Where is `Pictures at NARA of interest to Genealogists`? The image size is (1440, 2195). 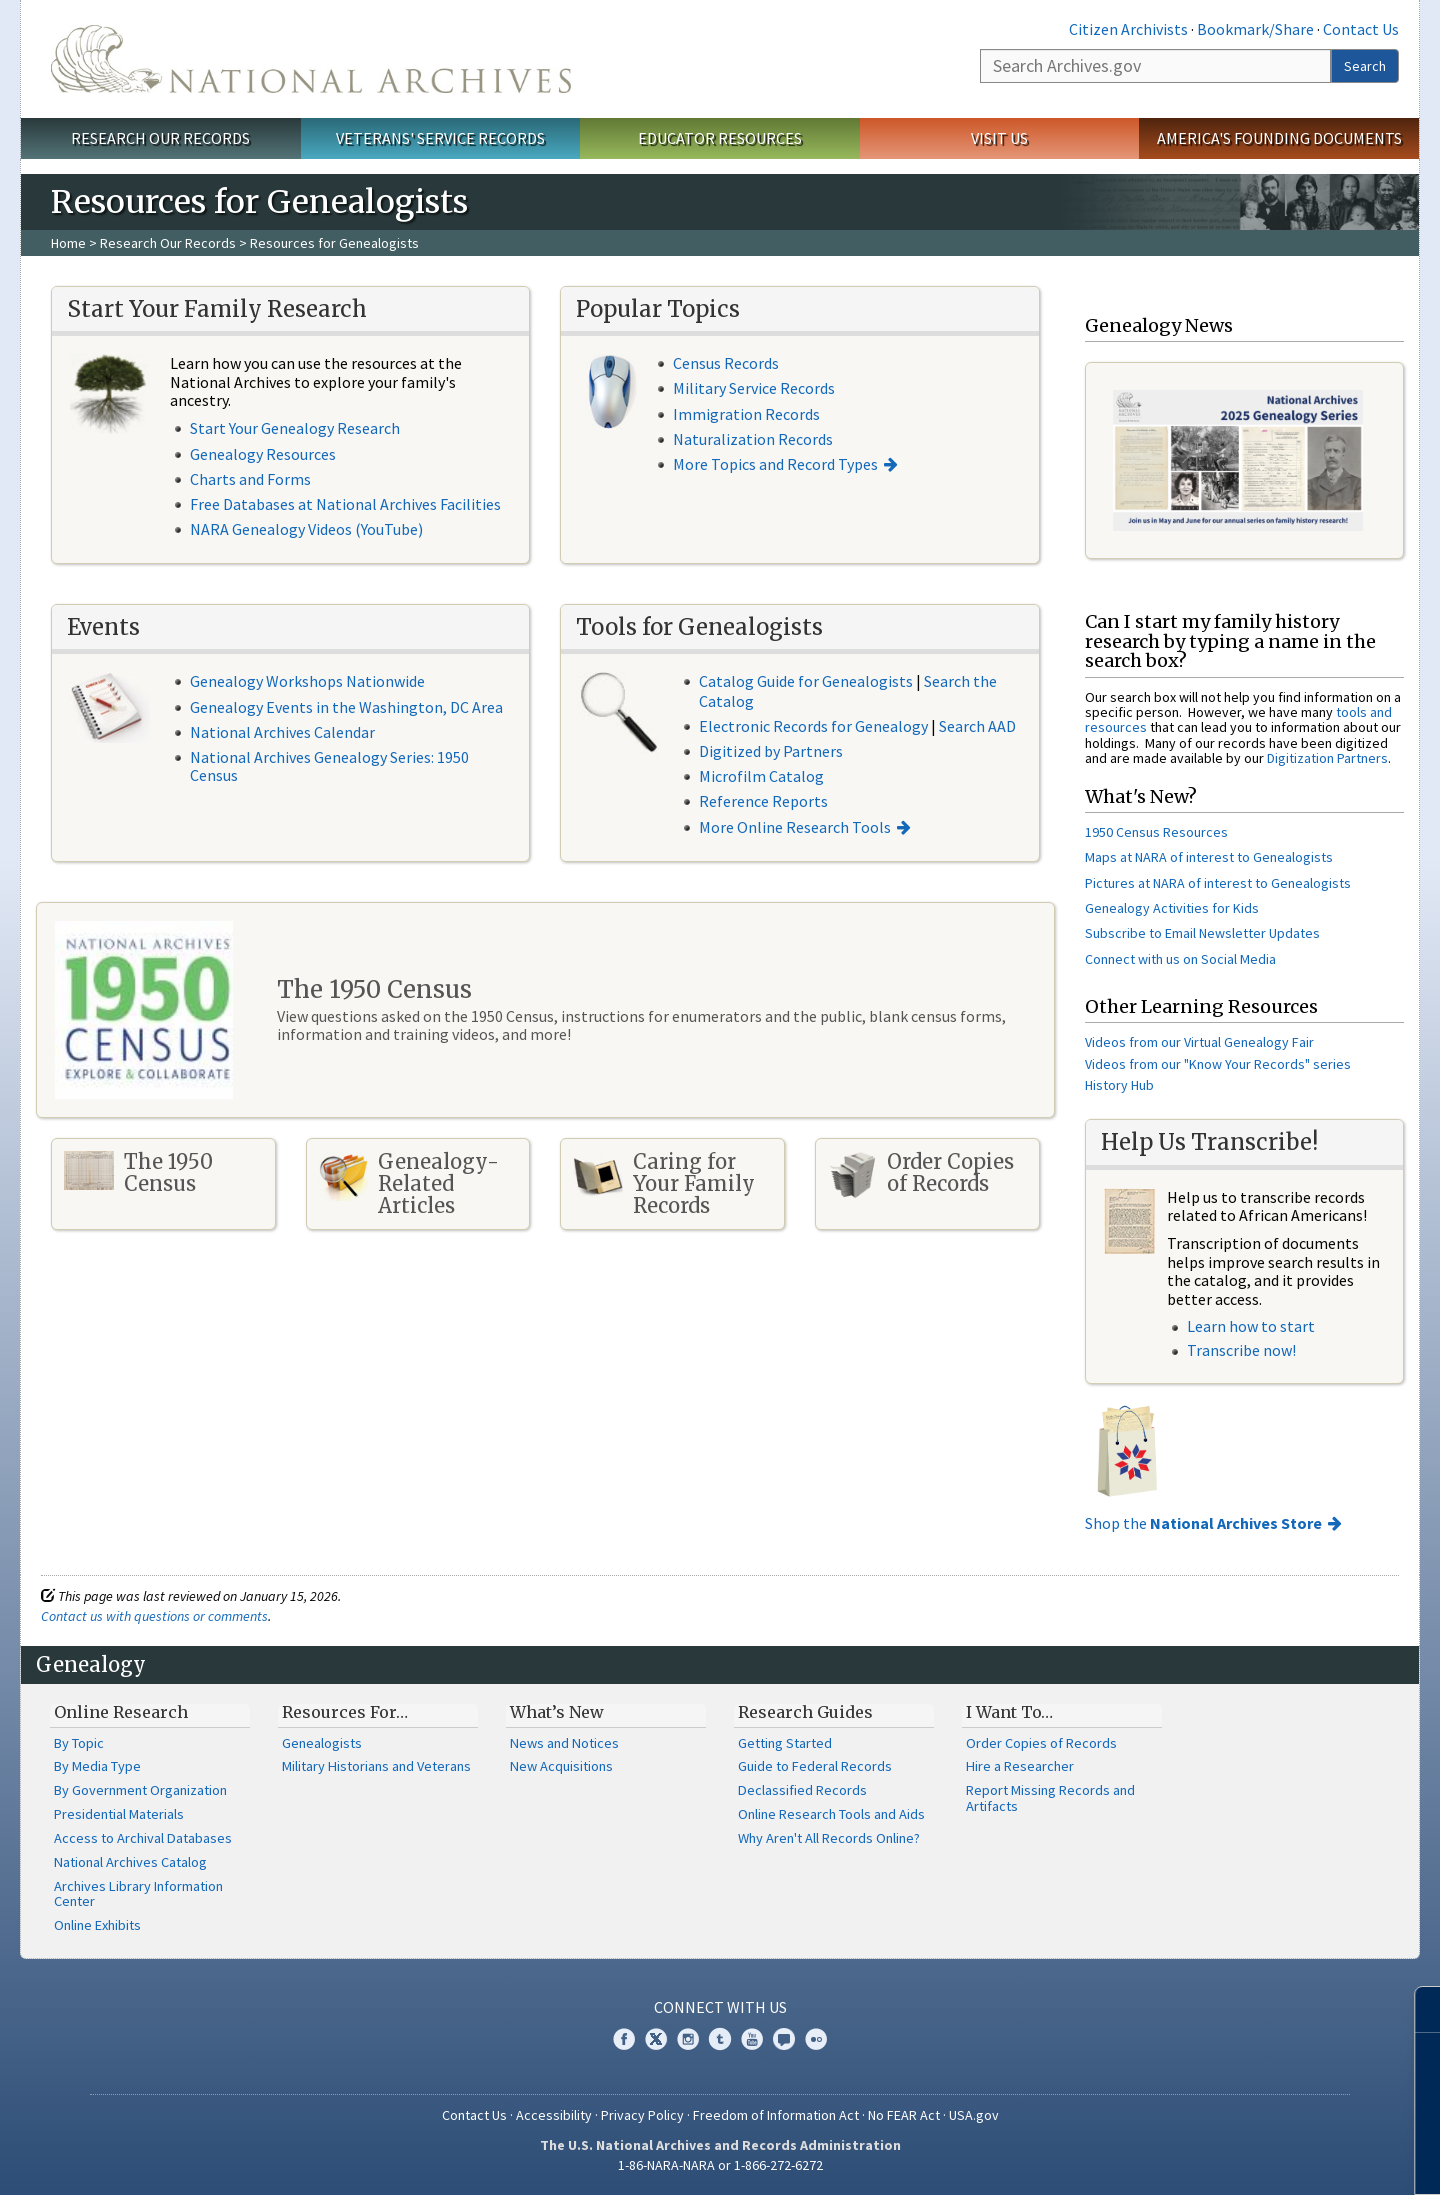
Pictures at NARA of interest to Genealogists is located at coordinates (1218, 883).